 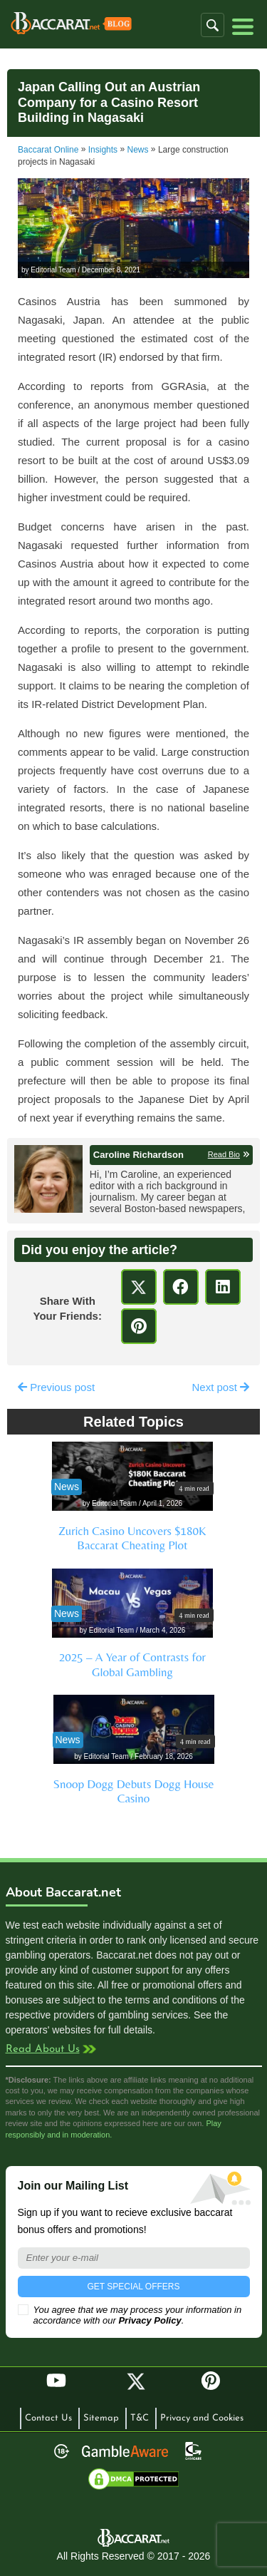 What do you see at coordinates (133, 2287) in the screenshot?
I see `GET SPECIAL OFFERS` at bounding box center [133, 2287].